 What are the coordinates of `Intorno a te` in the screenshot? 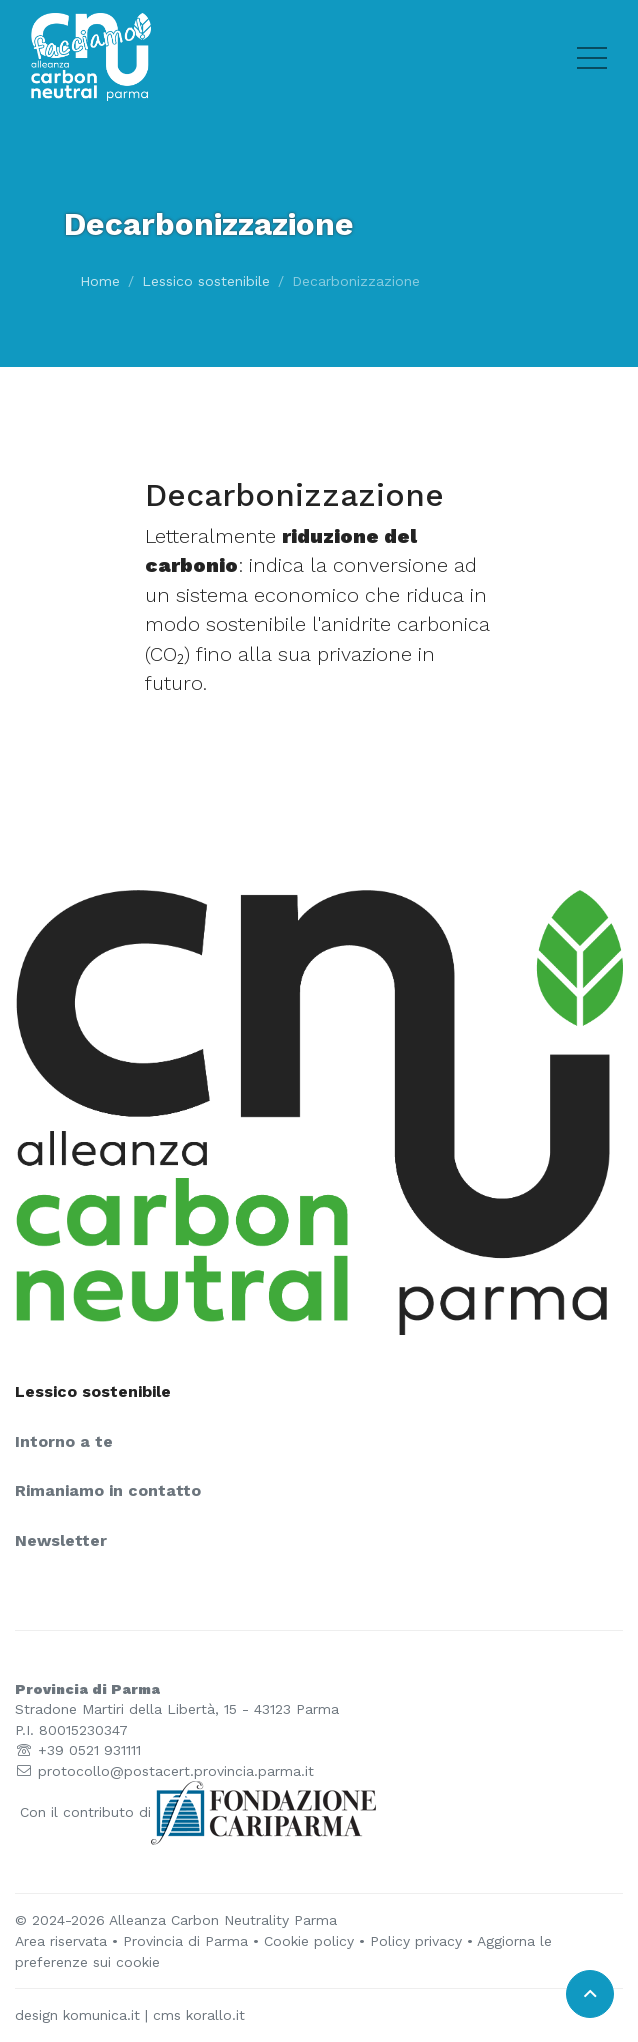 It's located at (64, 1442).